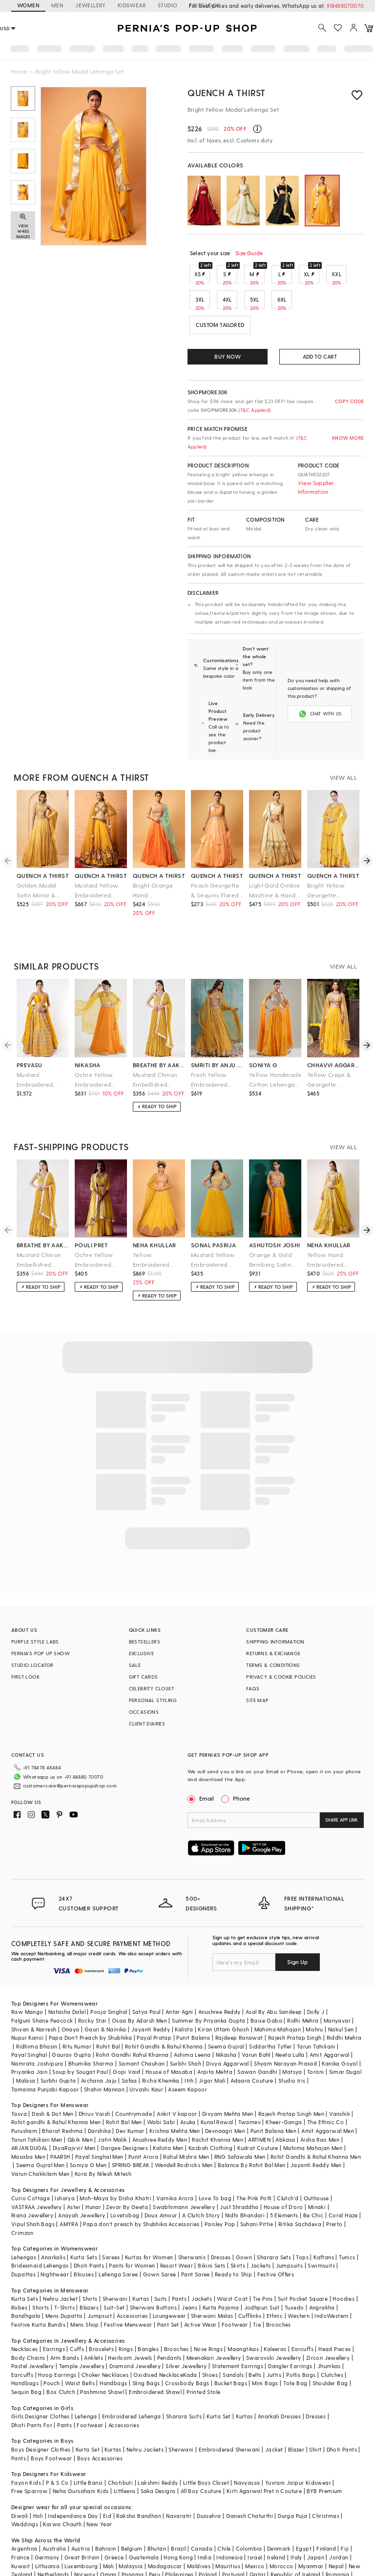 The height and width of the screenshot is (2576, 375). What do you see at coordinates (281, 1653) in the screenshot?
I see `PRIVACY & COOKIE POLICIES` at bounding box center [281, 1653].